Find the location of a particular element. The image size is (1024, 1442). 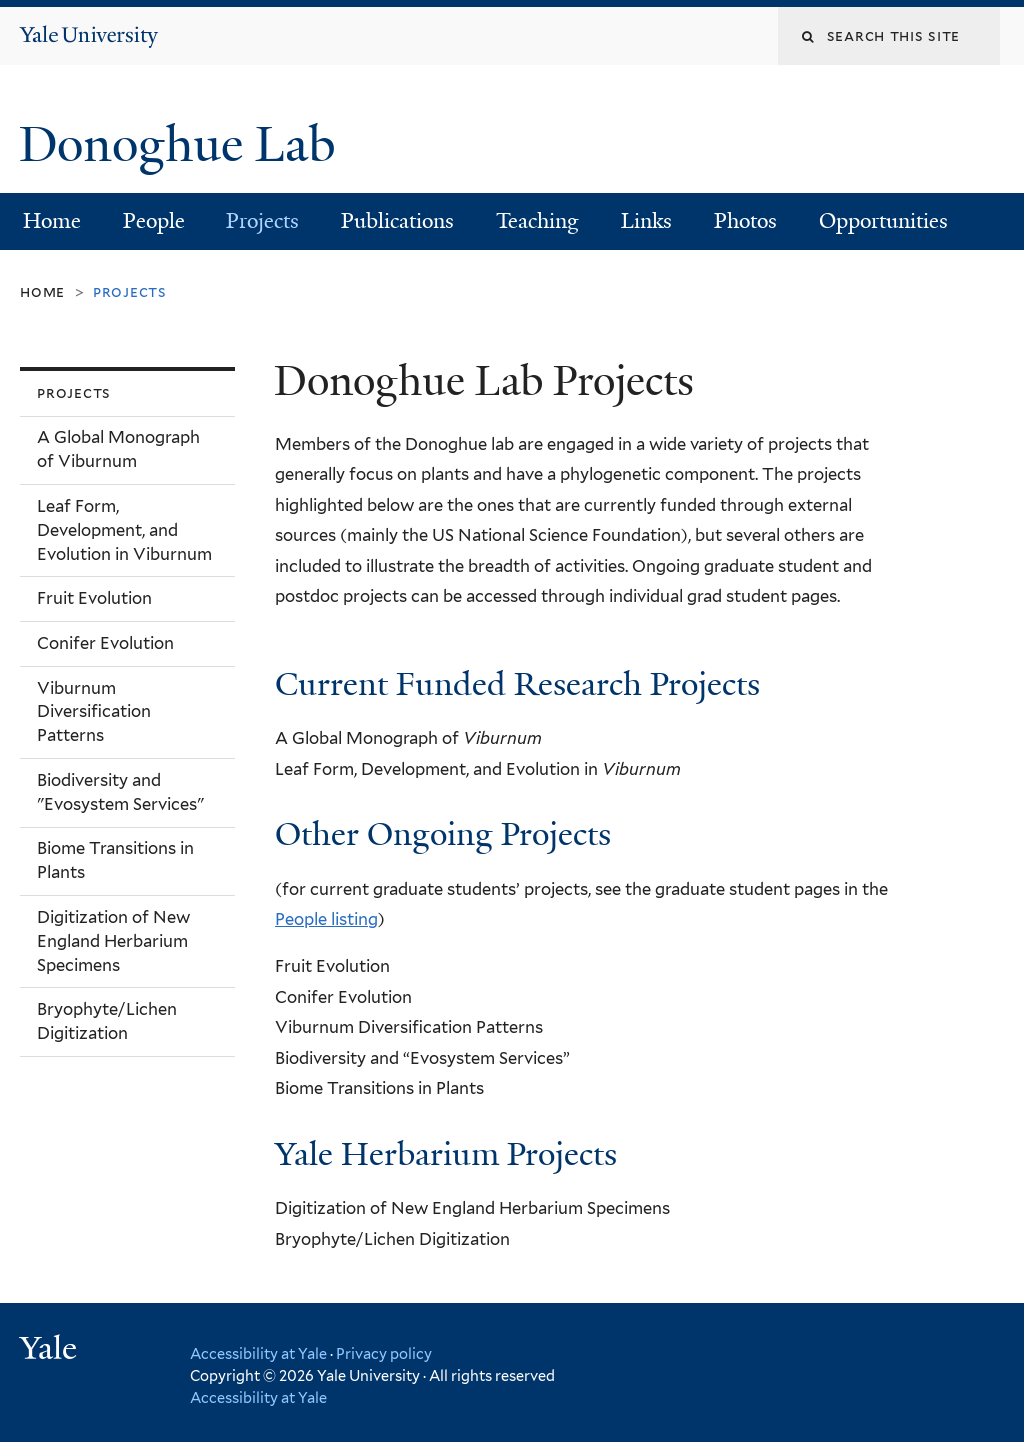

Fruit Evolution is located at coordinates (94, 598).